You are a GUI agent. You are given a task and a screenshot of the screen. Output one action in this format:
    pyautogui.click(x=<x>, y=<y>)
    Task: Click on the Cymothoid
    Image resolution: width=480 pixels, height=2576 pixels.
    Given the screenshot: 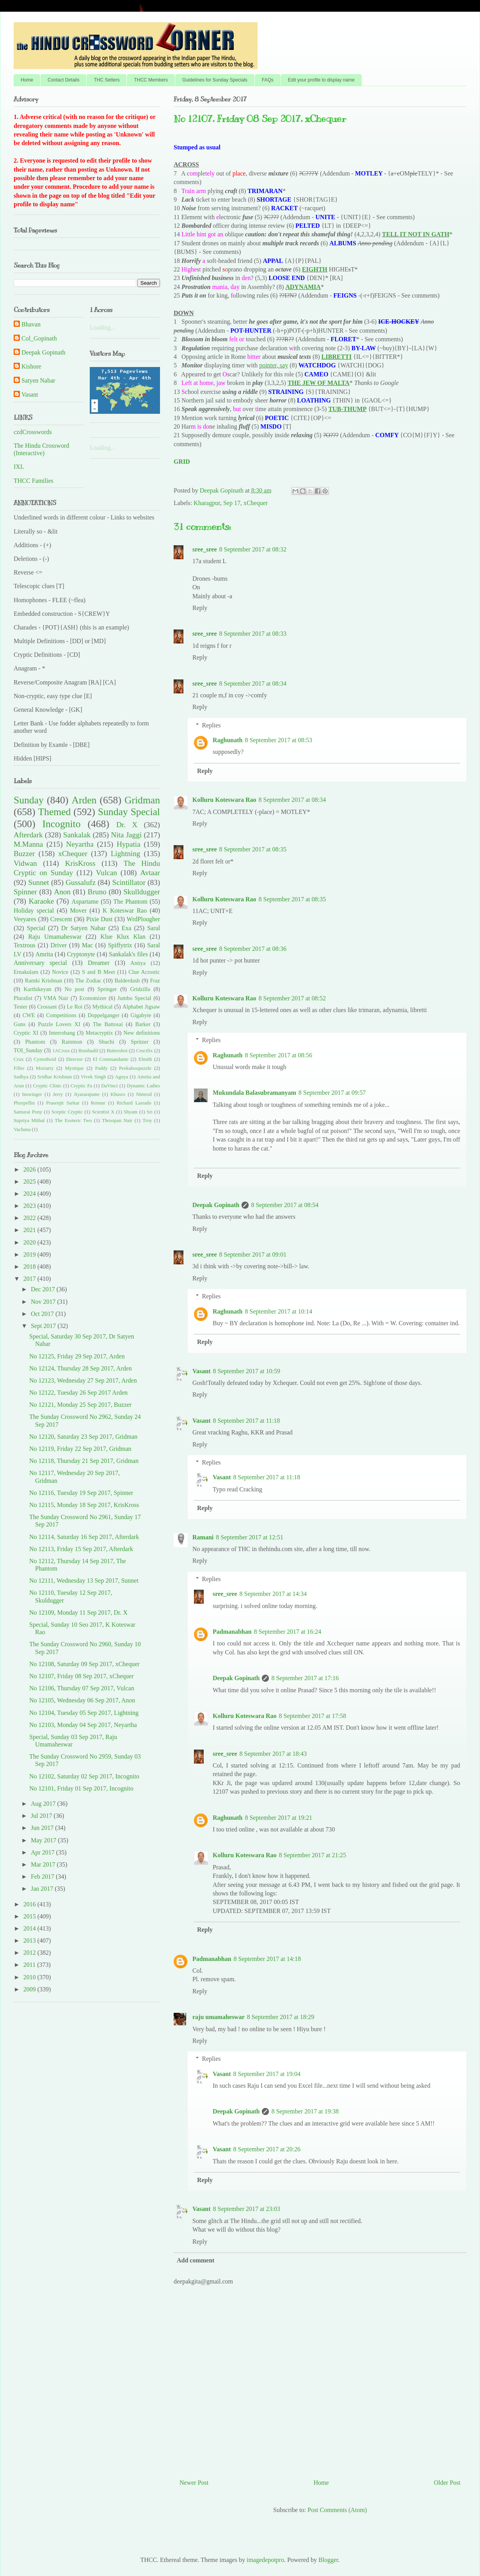 What is the action you would take?
    pyautogui.click(x=45, y=1059)
    